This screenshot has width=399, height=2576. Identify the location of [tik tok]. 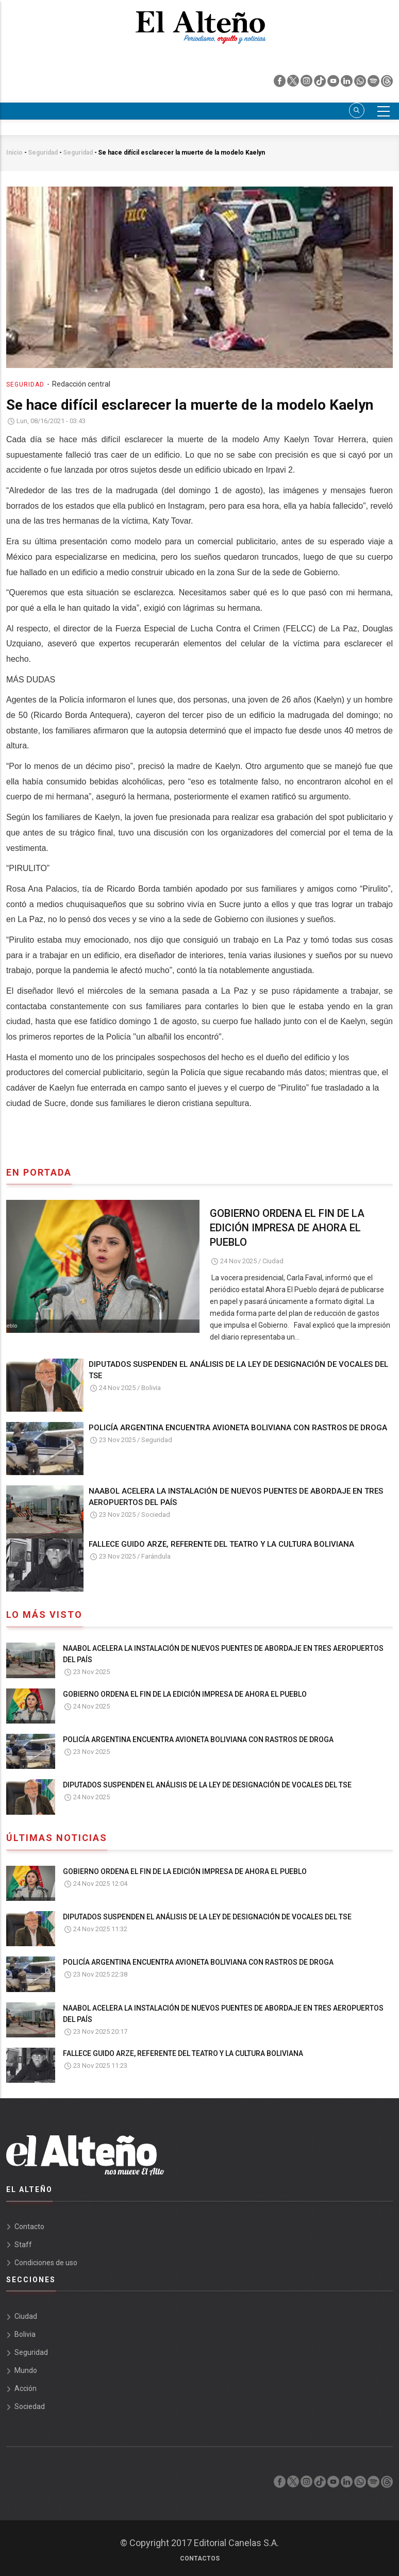
(320, 83).